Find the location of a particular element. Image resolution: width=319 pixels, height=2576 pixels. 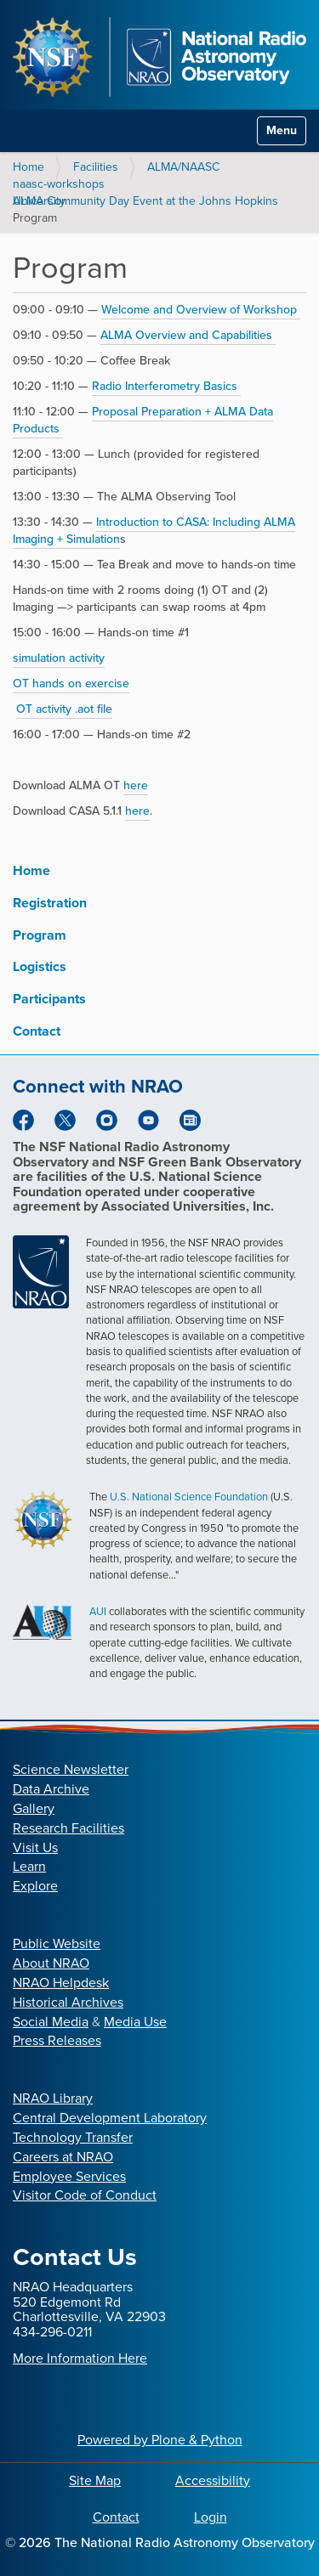

Visitor Code of Conduct is located at coordinates (85, 2195).